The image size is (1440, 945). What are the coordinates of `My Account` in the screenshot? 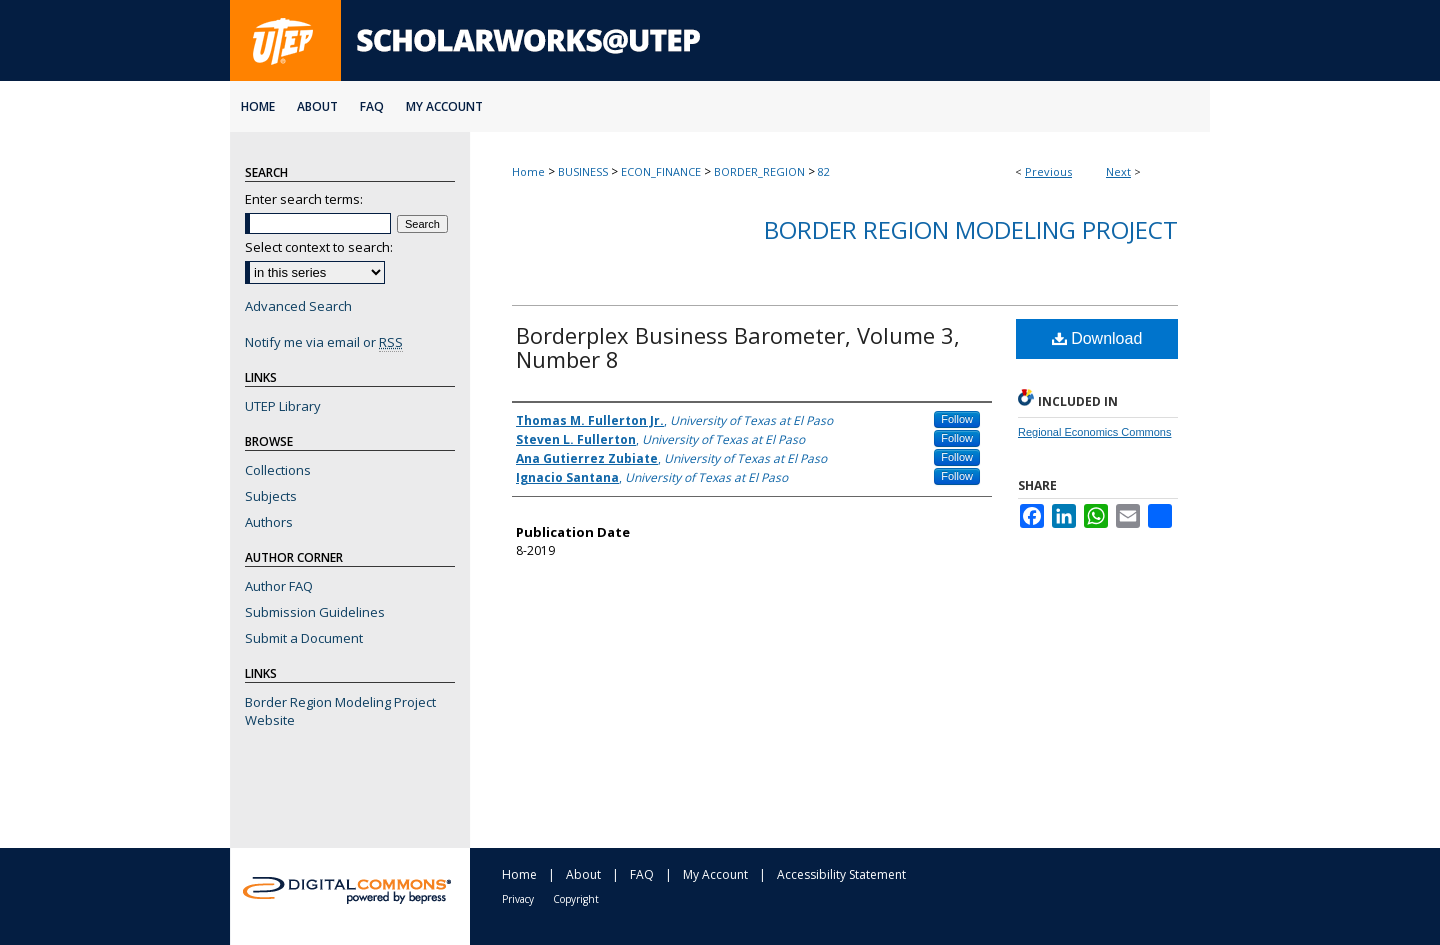 It's located at (715, 874).